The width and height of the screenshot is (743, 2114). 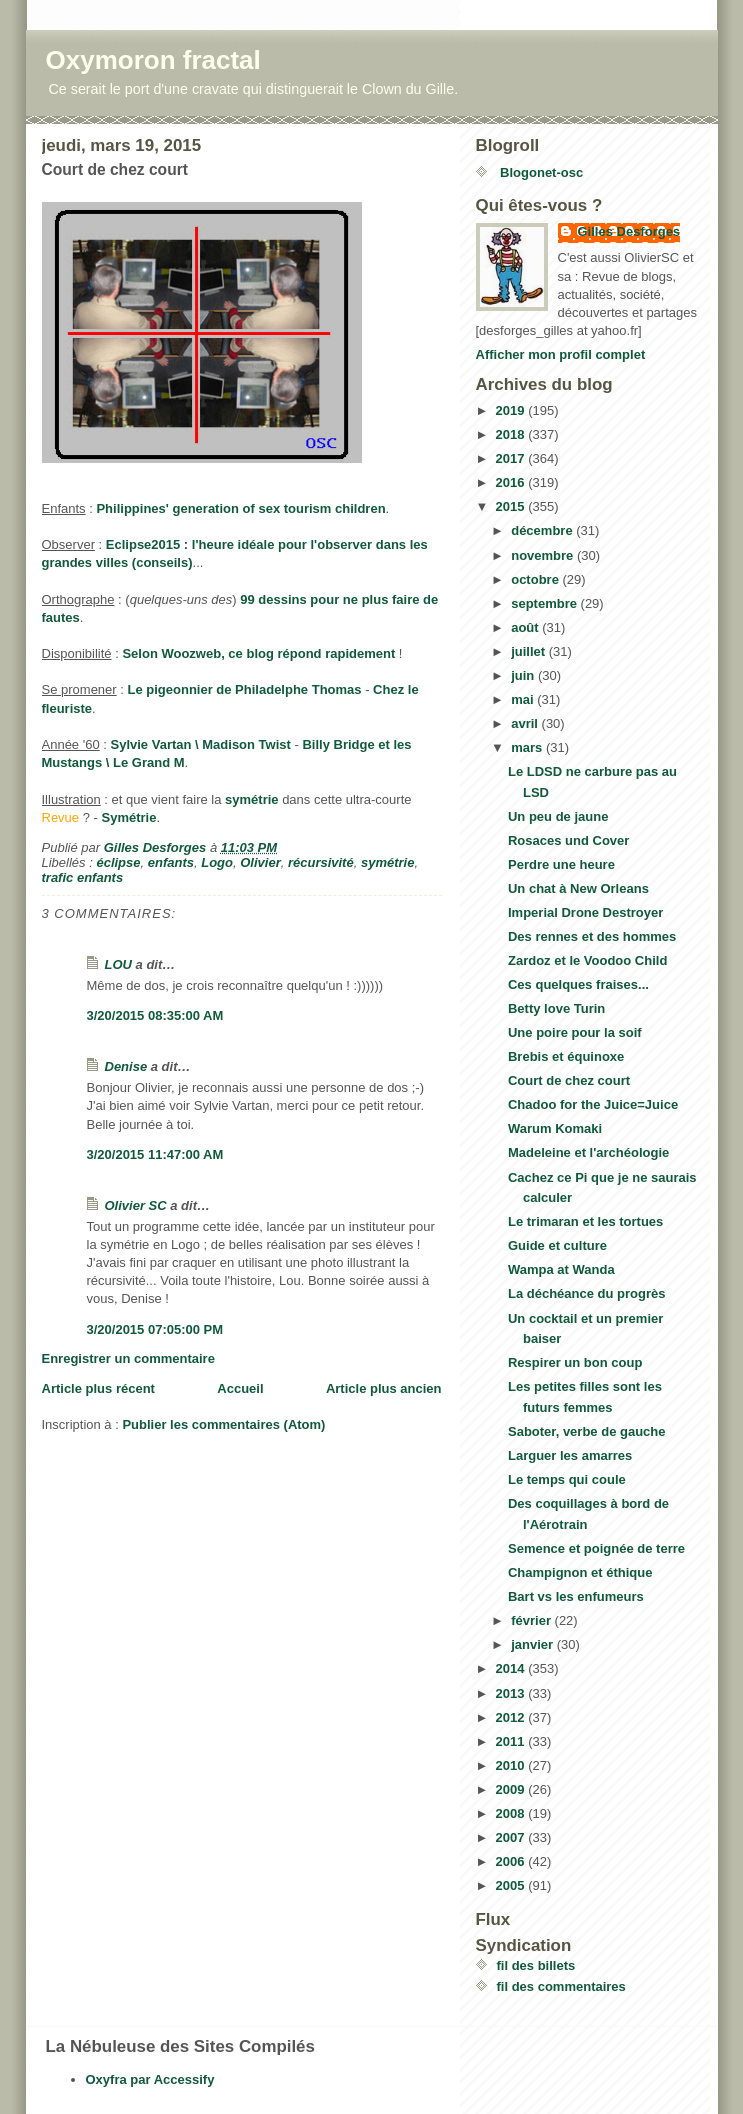 What do you see at coordinates (556, 1008) in the screenshot?
I see `Betty love Turin` at bounding box center [556, 1008].